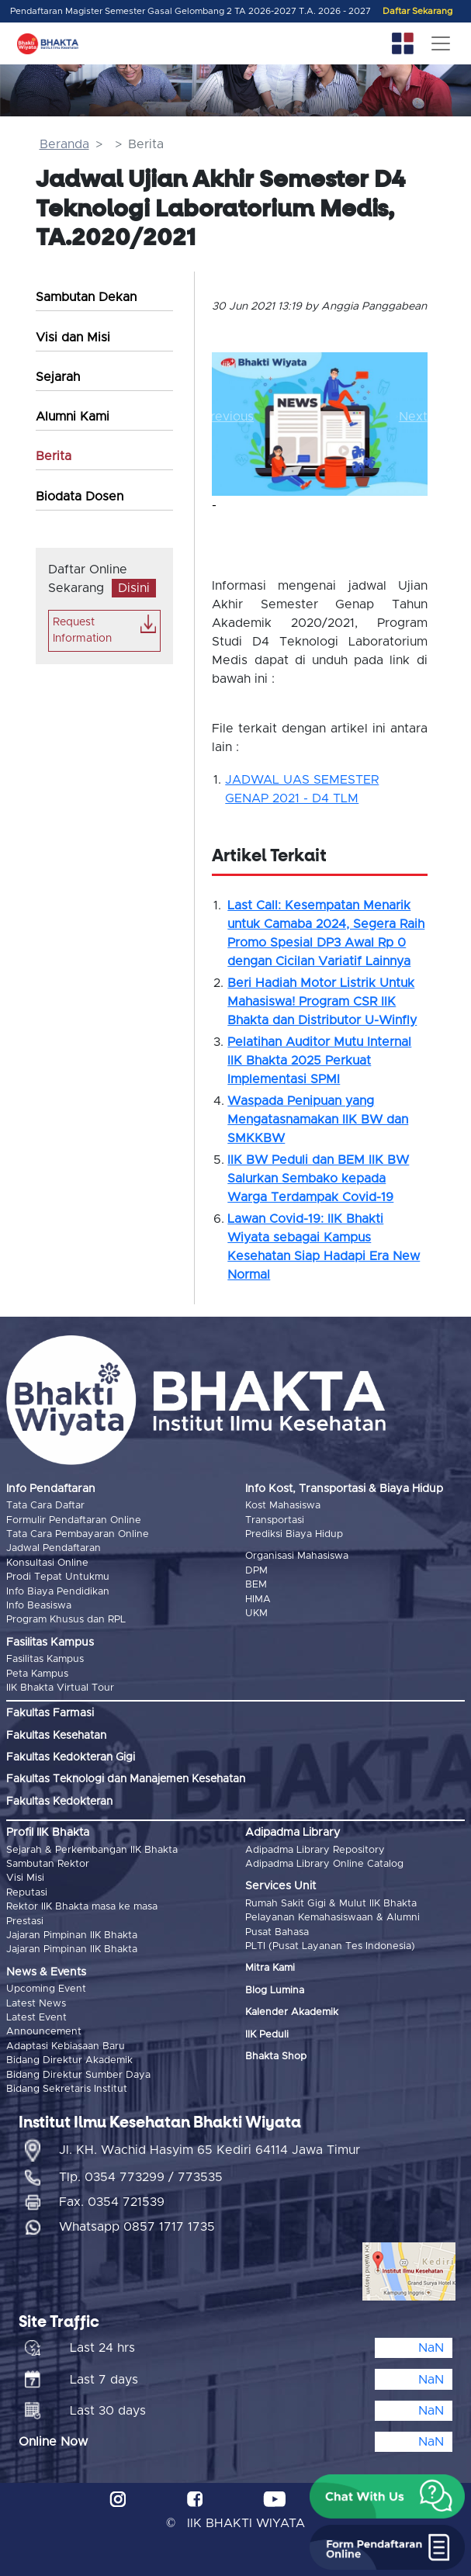  What do you see at coordinates (70, 1757) in the screenshot?
I see `Fakultas Kedokteran Gigi` at bounding box center [70, 1757].